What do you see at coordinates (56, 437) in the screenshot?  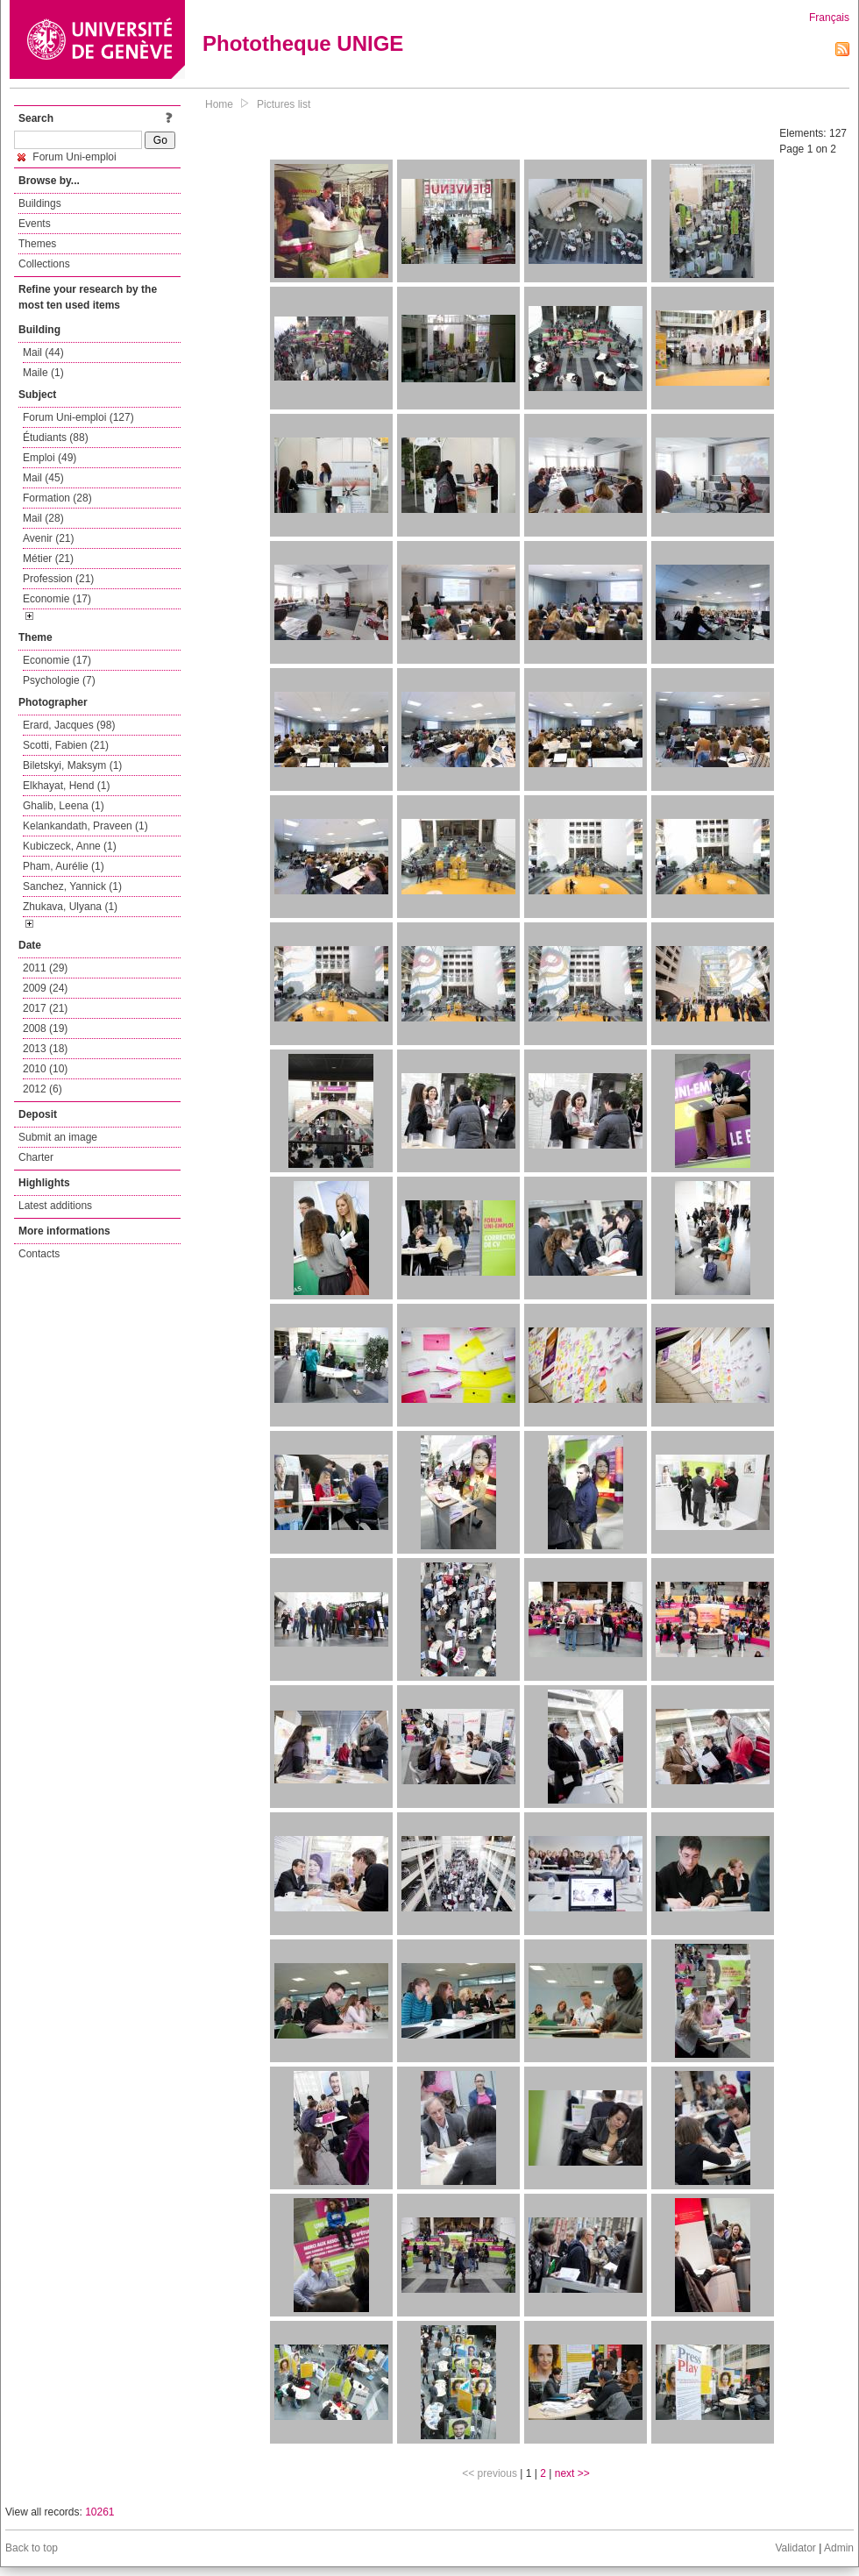 I see `Étudiants (88)` at bounding box center [56, 437].